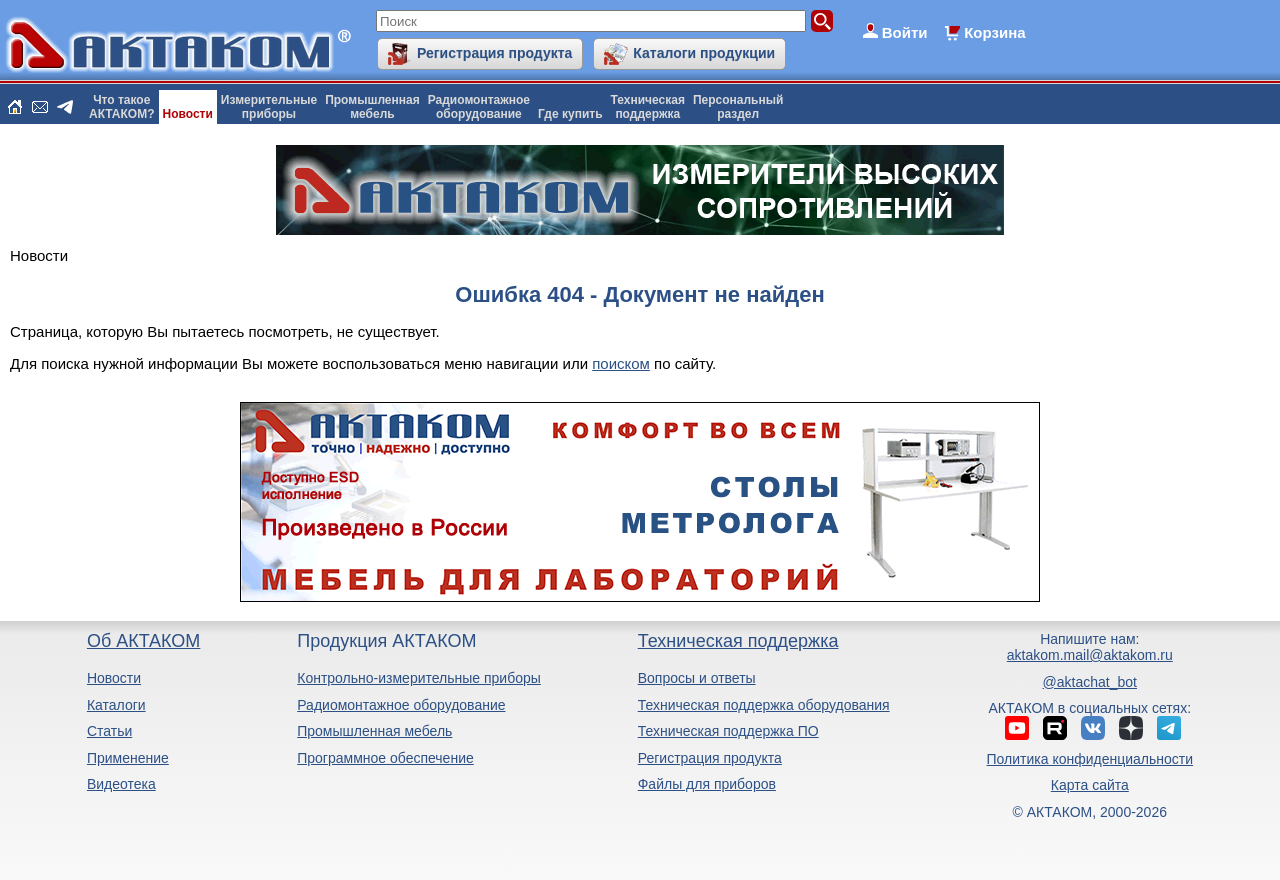 The height and width of the screenshot is (880, 1280). Describe the element at coordinates (374, 731) in the screenshot. I see `Промышленная мебель` at that location.